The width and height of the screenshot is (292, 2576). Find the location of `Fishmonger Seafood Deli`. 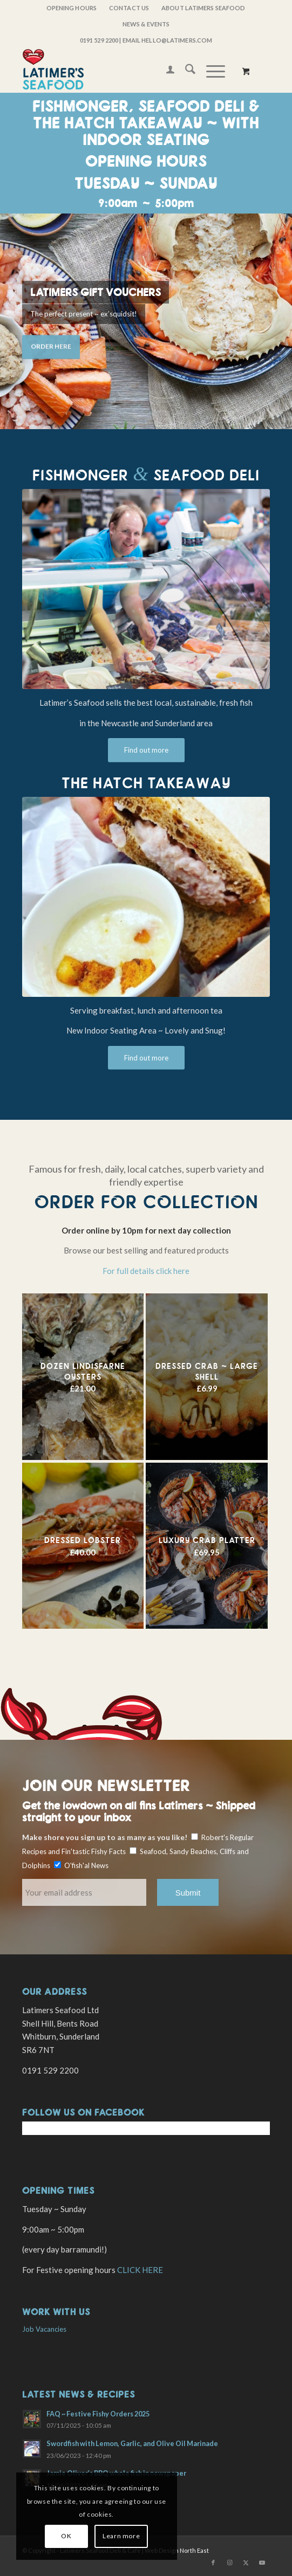

Fishmonger Seafood Deli is located at coordinates (145, 475).